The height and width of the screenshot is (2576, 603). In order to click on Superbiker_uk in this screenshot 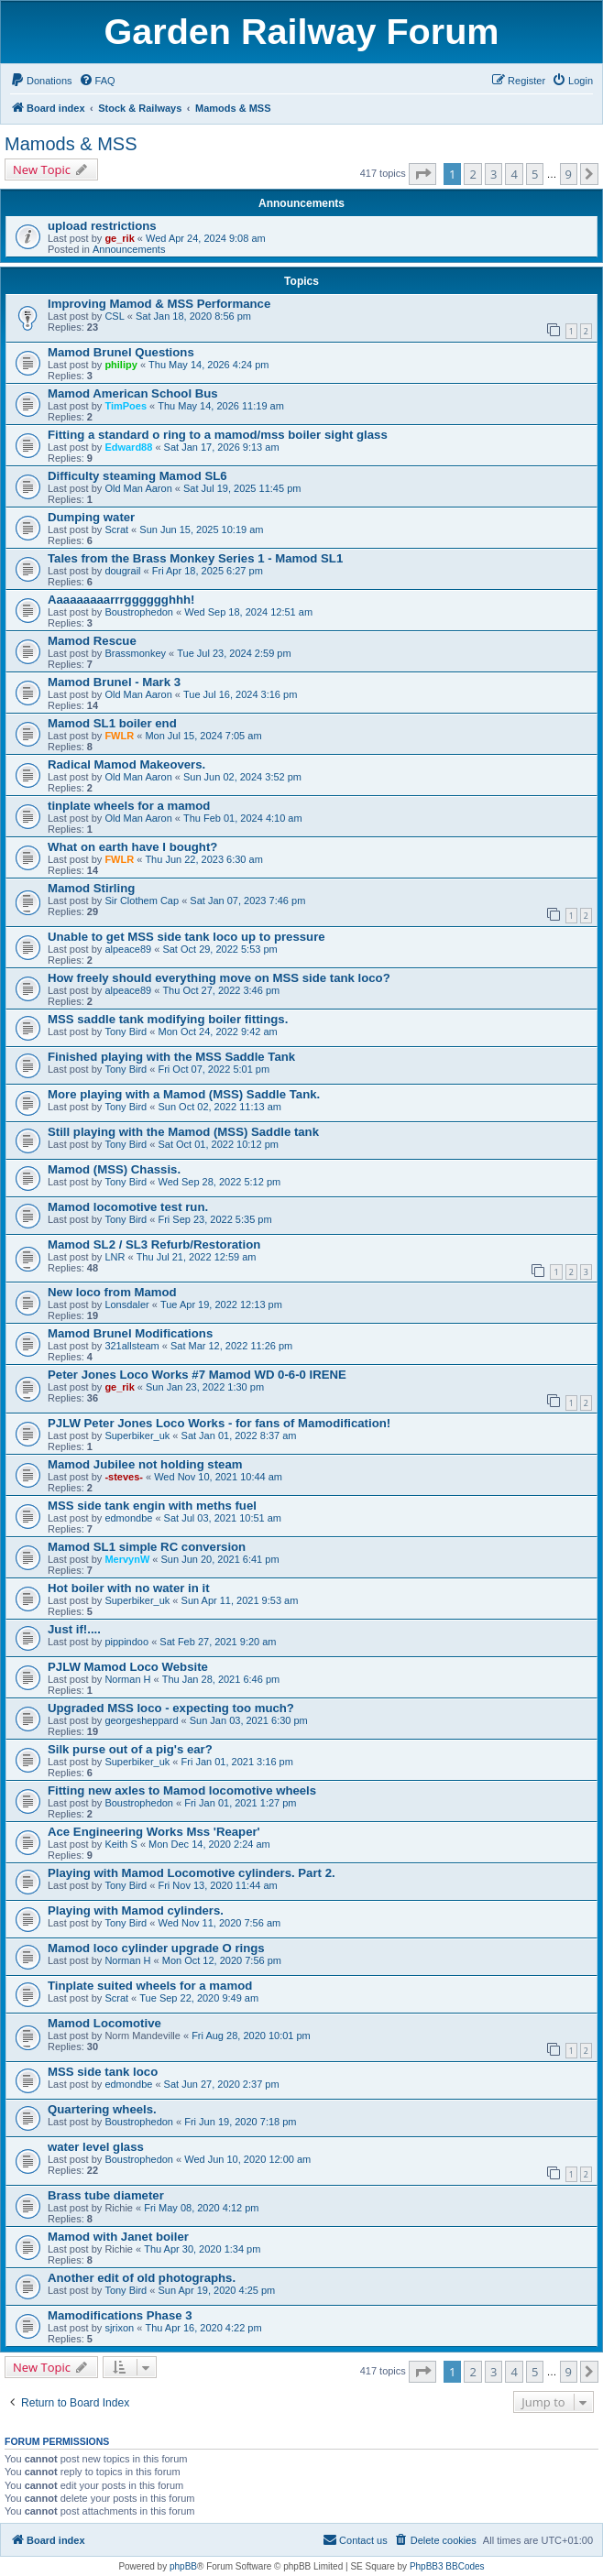, I will do `click(137, 1435)`.